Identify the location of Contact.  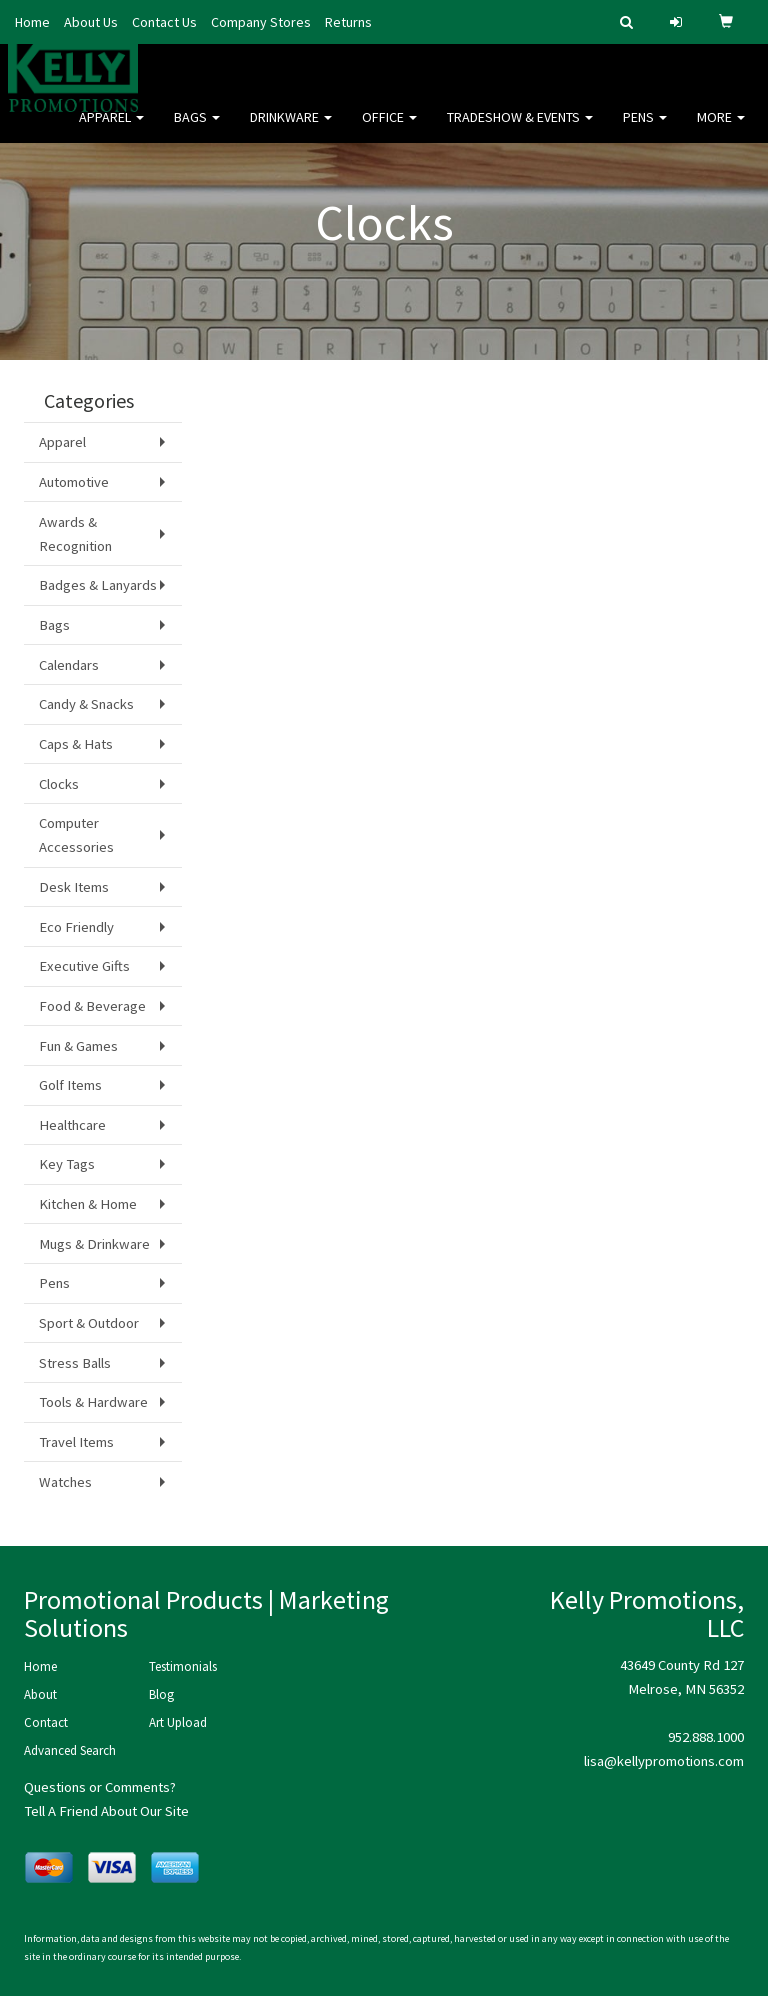
(46, 1722).